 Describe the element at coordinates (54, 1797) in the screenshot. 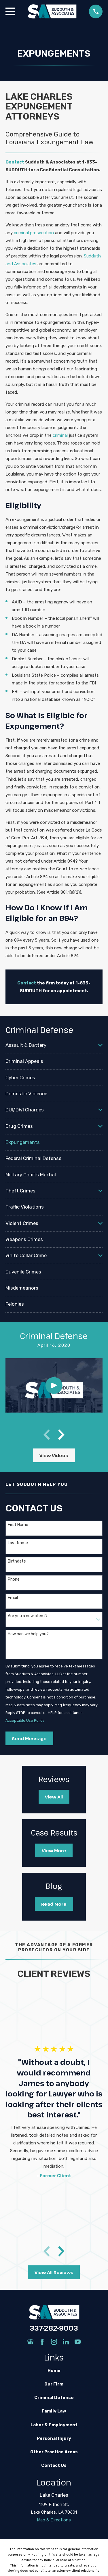

I see `View All` at that location.